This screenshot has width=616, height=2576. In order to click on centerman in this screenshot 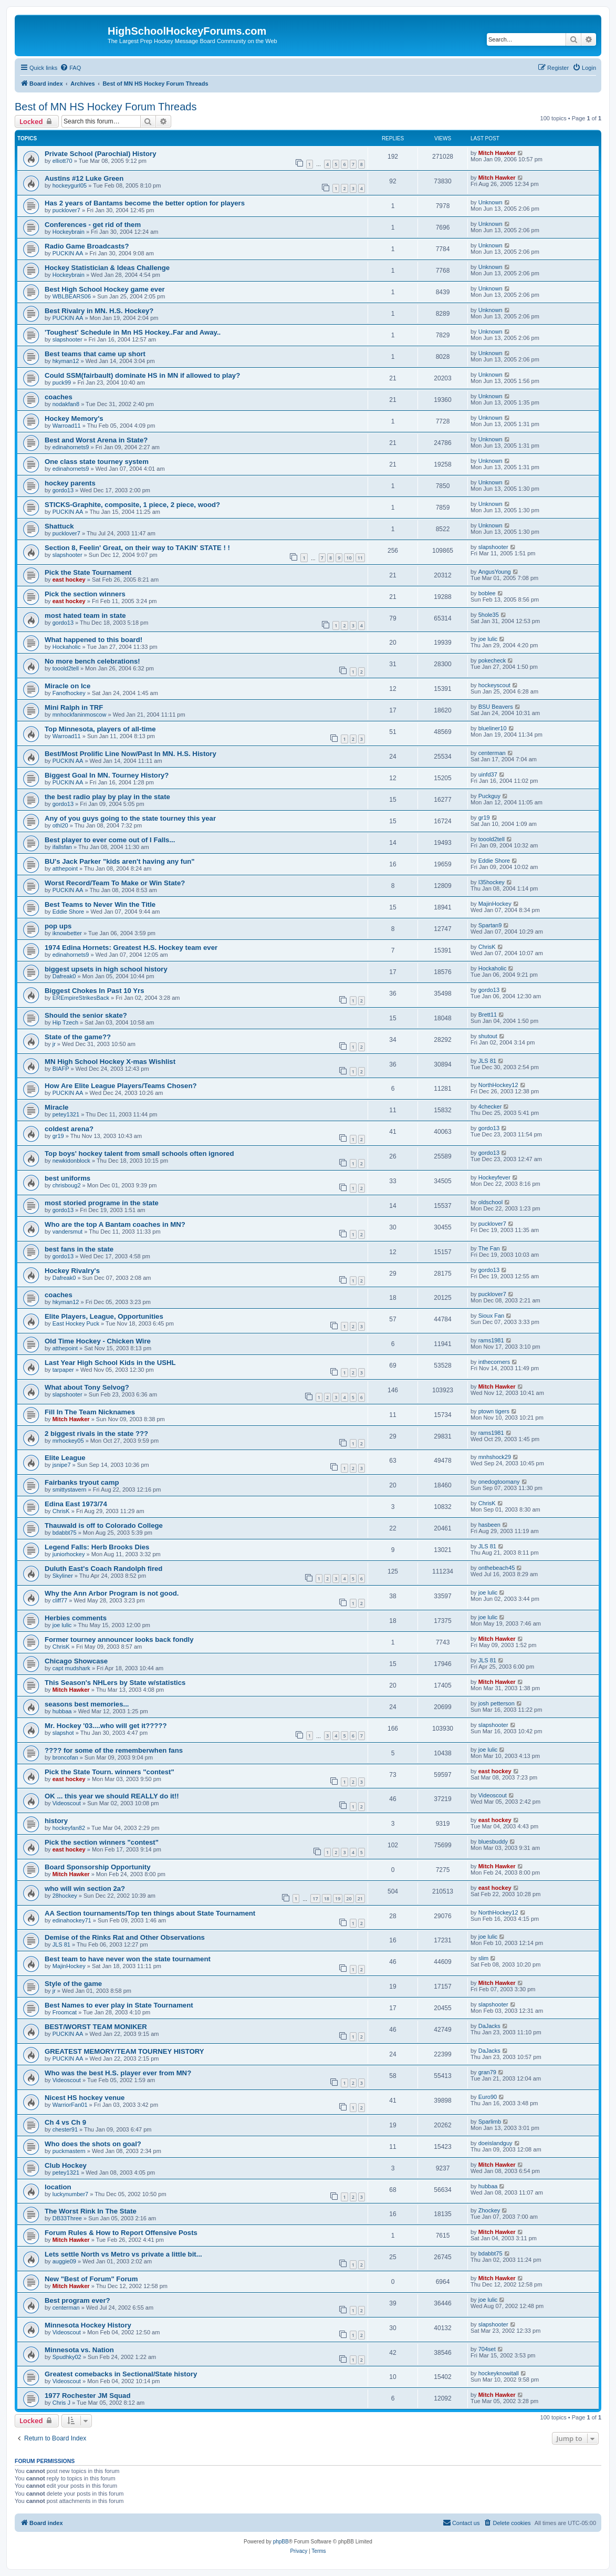, I will do `click(492, 753)`.